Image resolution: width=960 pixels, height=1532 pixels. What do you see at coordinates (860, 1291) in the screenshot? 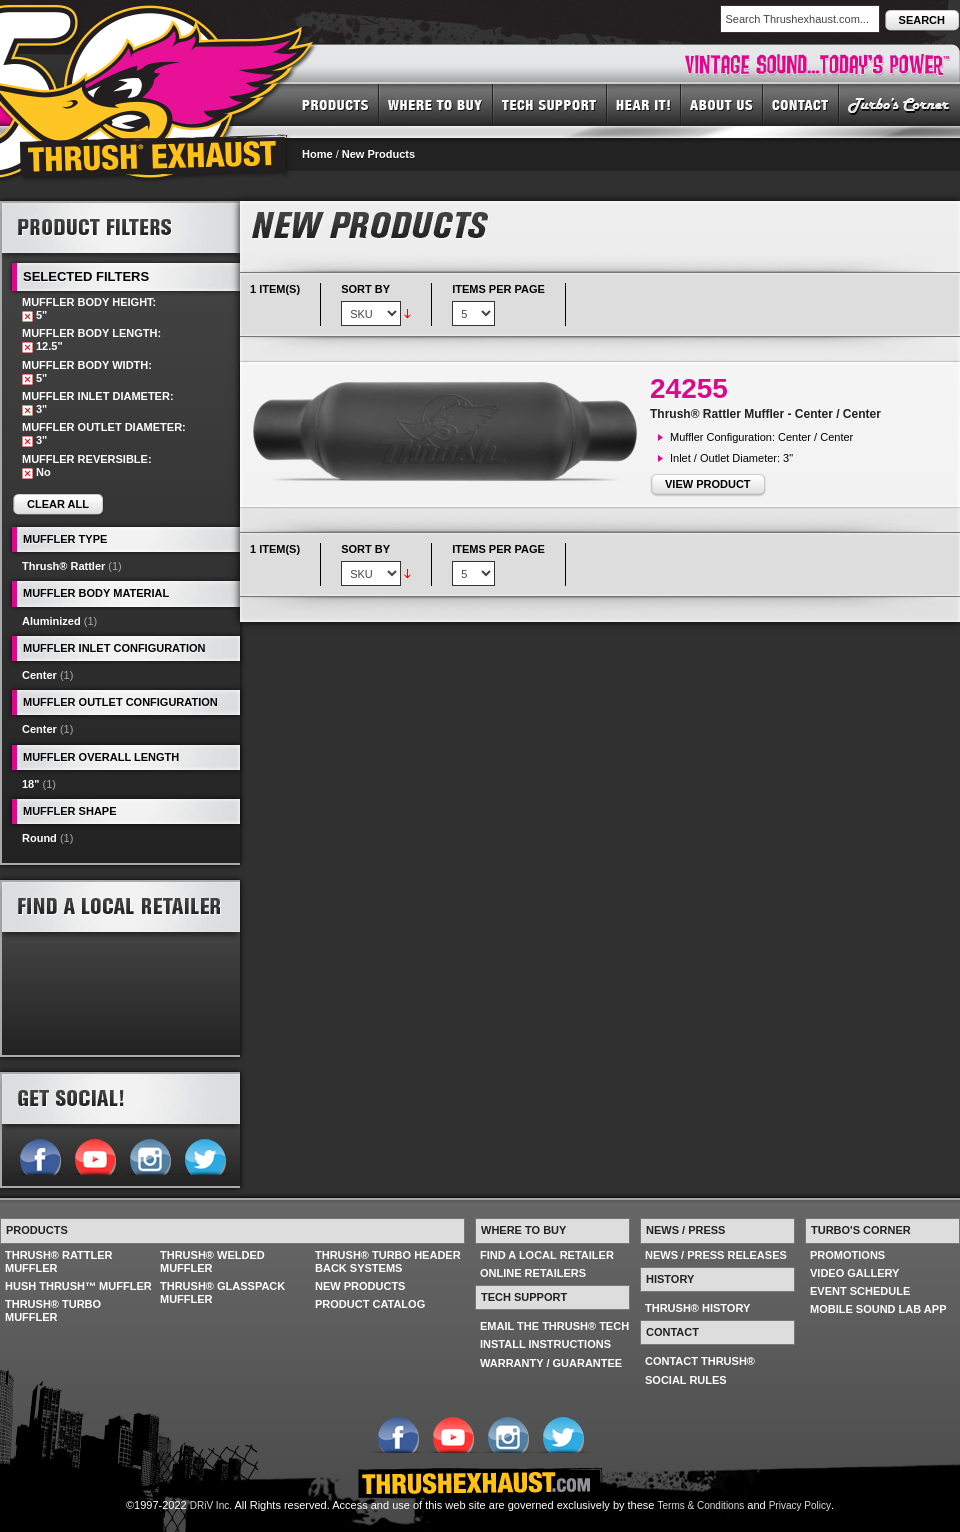
I see `EVENT SCHEDULE` at bounding box center [860, 1291].